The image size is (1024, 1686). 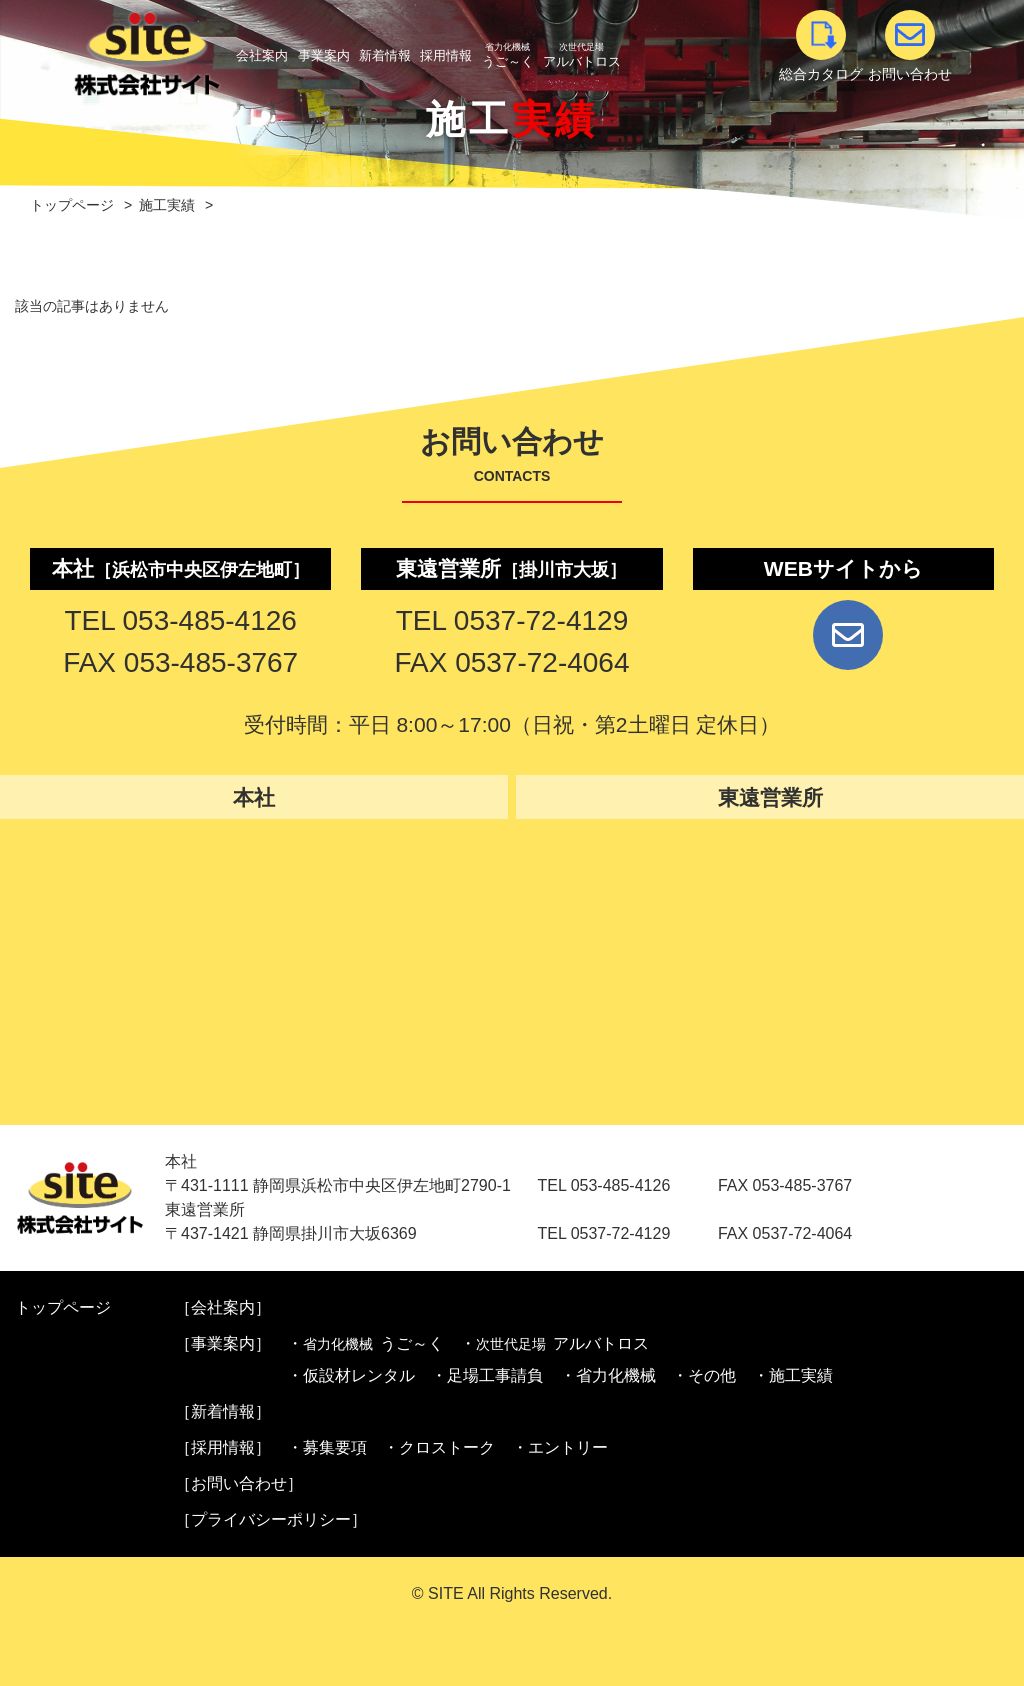 I want to click on ・エントリー, so click(x=560, y=1447).